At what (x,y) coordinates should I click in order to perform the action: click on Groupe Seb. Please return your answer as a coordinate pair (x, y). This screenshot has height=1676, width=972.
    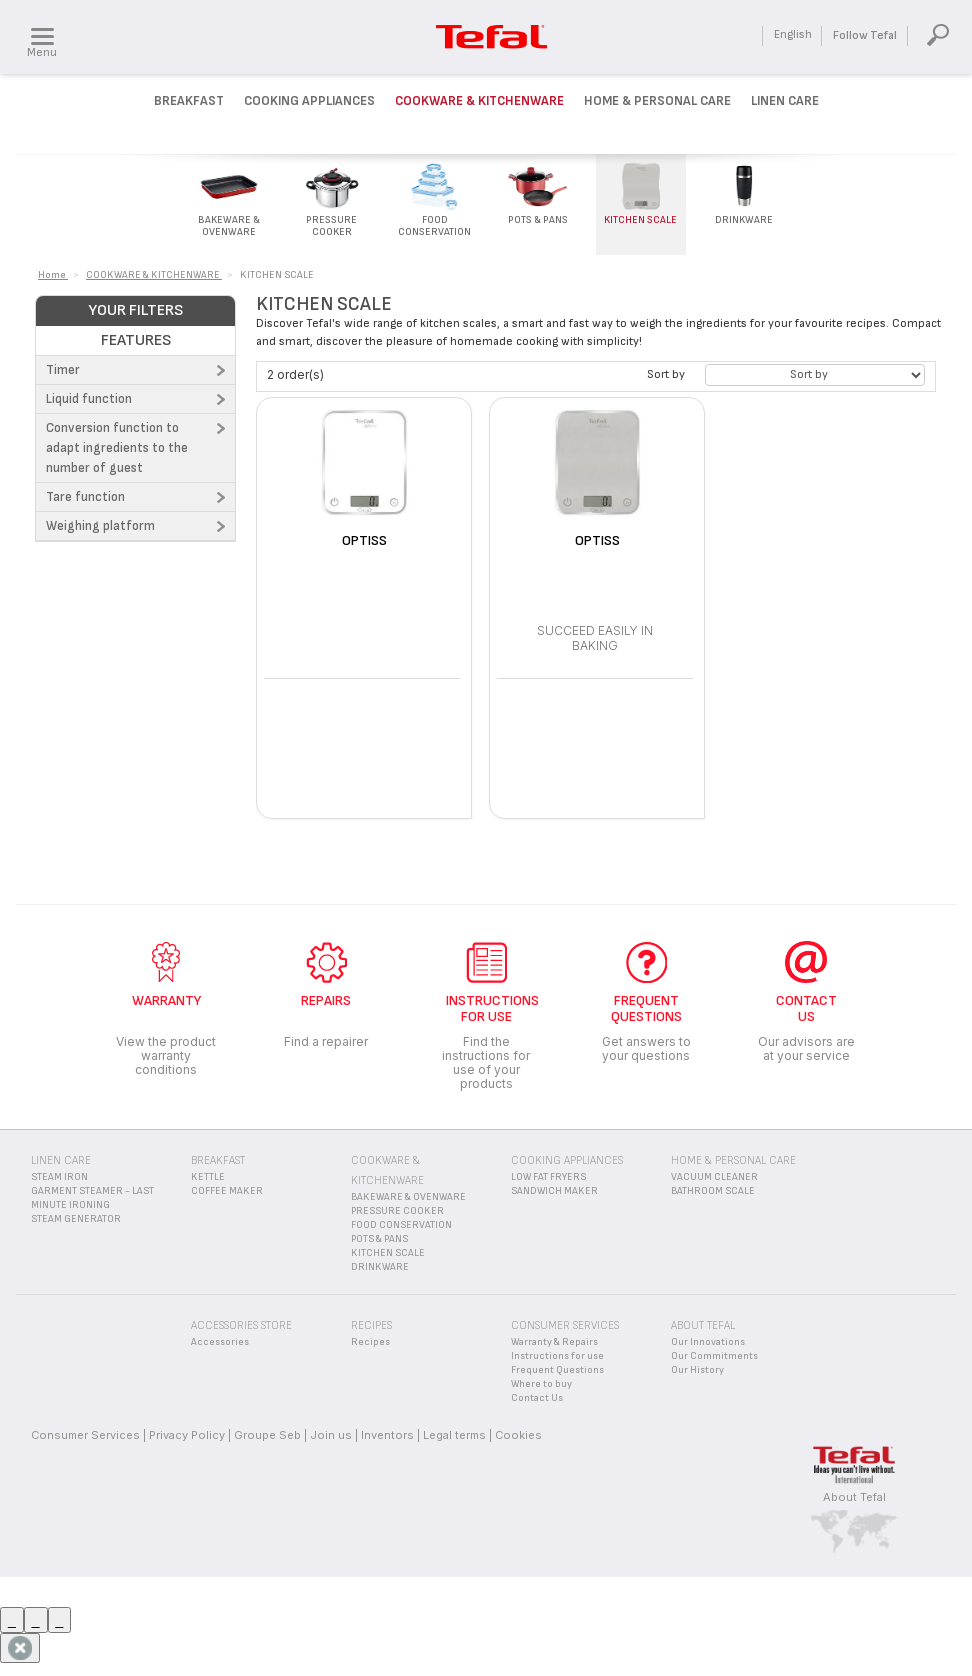
    Looking at the image, I should click on (267, 1435).